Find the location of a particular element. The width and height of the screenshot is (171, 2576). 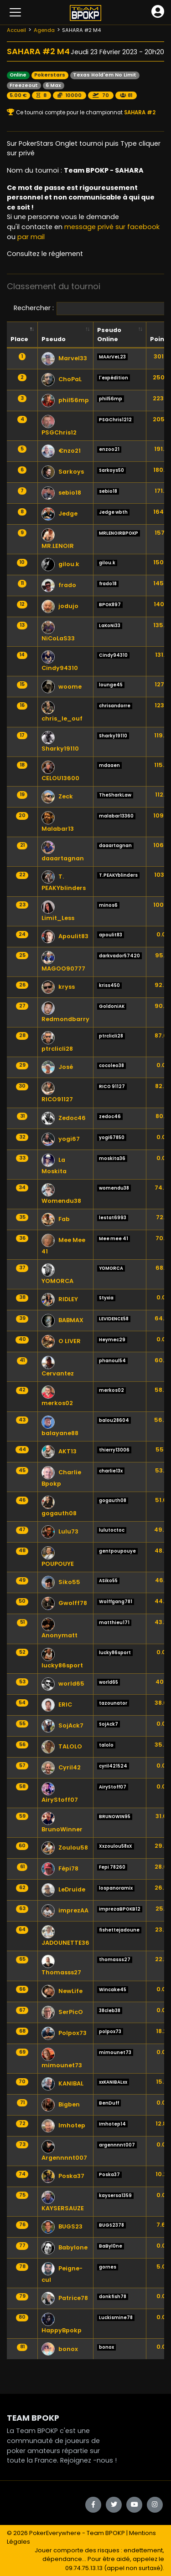

Zedoc46 is located at coordinates (63, 1118).